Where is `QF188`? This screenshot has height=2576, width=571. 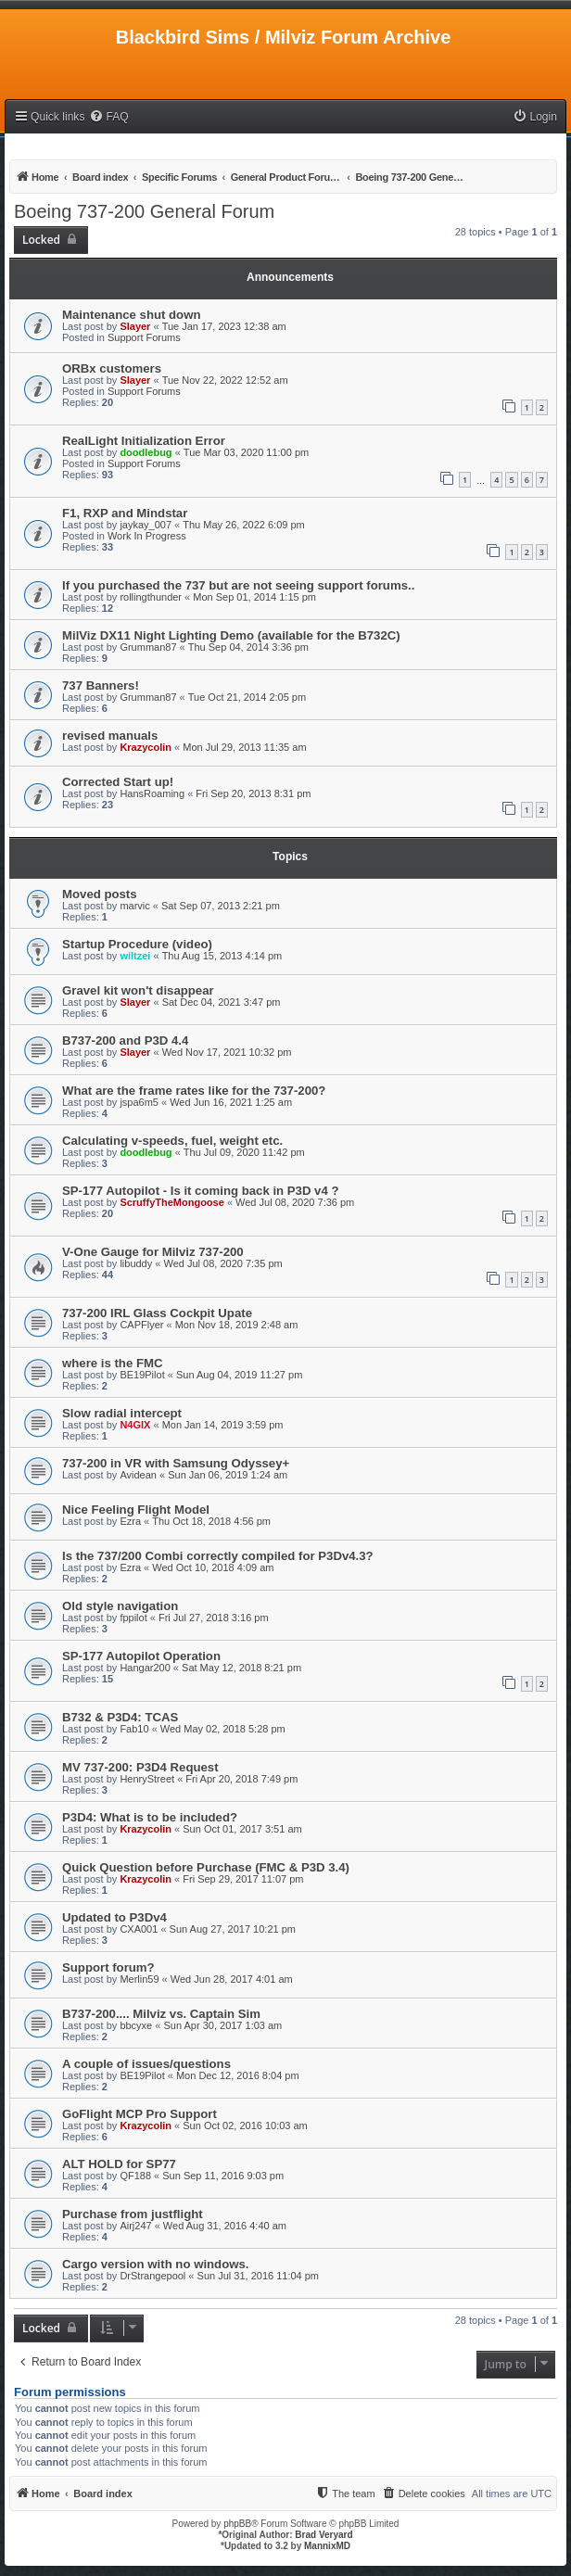 QF188 is located at coordinates (135, 2175).